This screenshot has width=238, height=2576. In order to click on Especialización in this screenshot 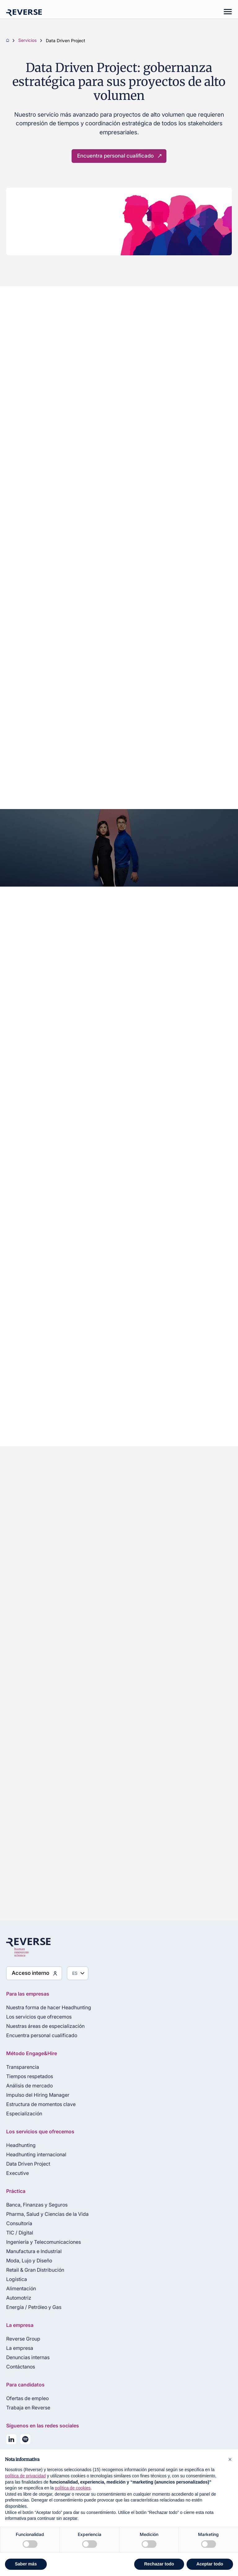, I will do `click(24, 2113)`.